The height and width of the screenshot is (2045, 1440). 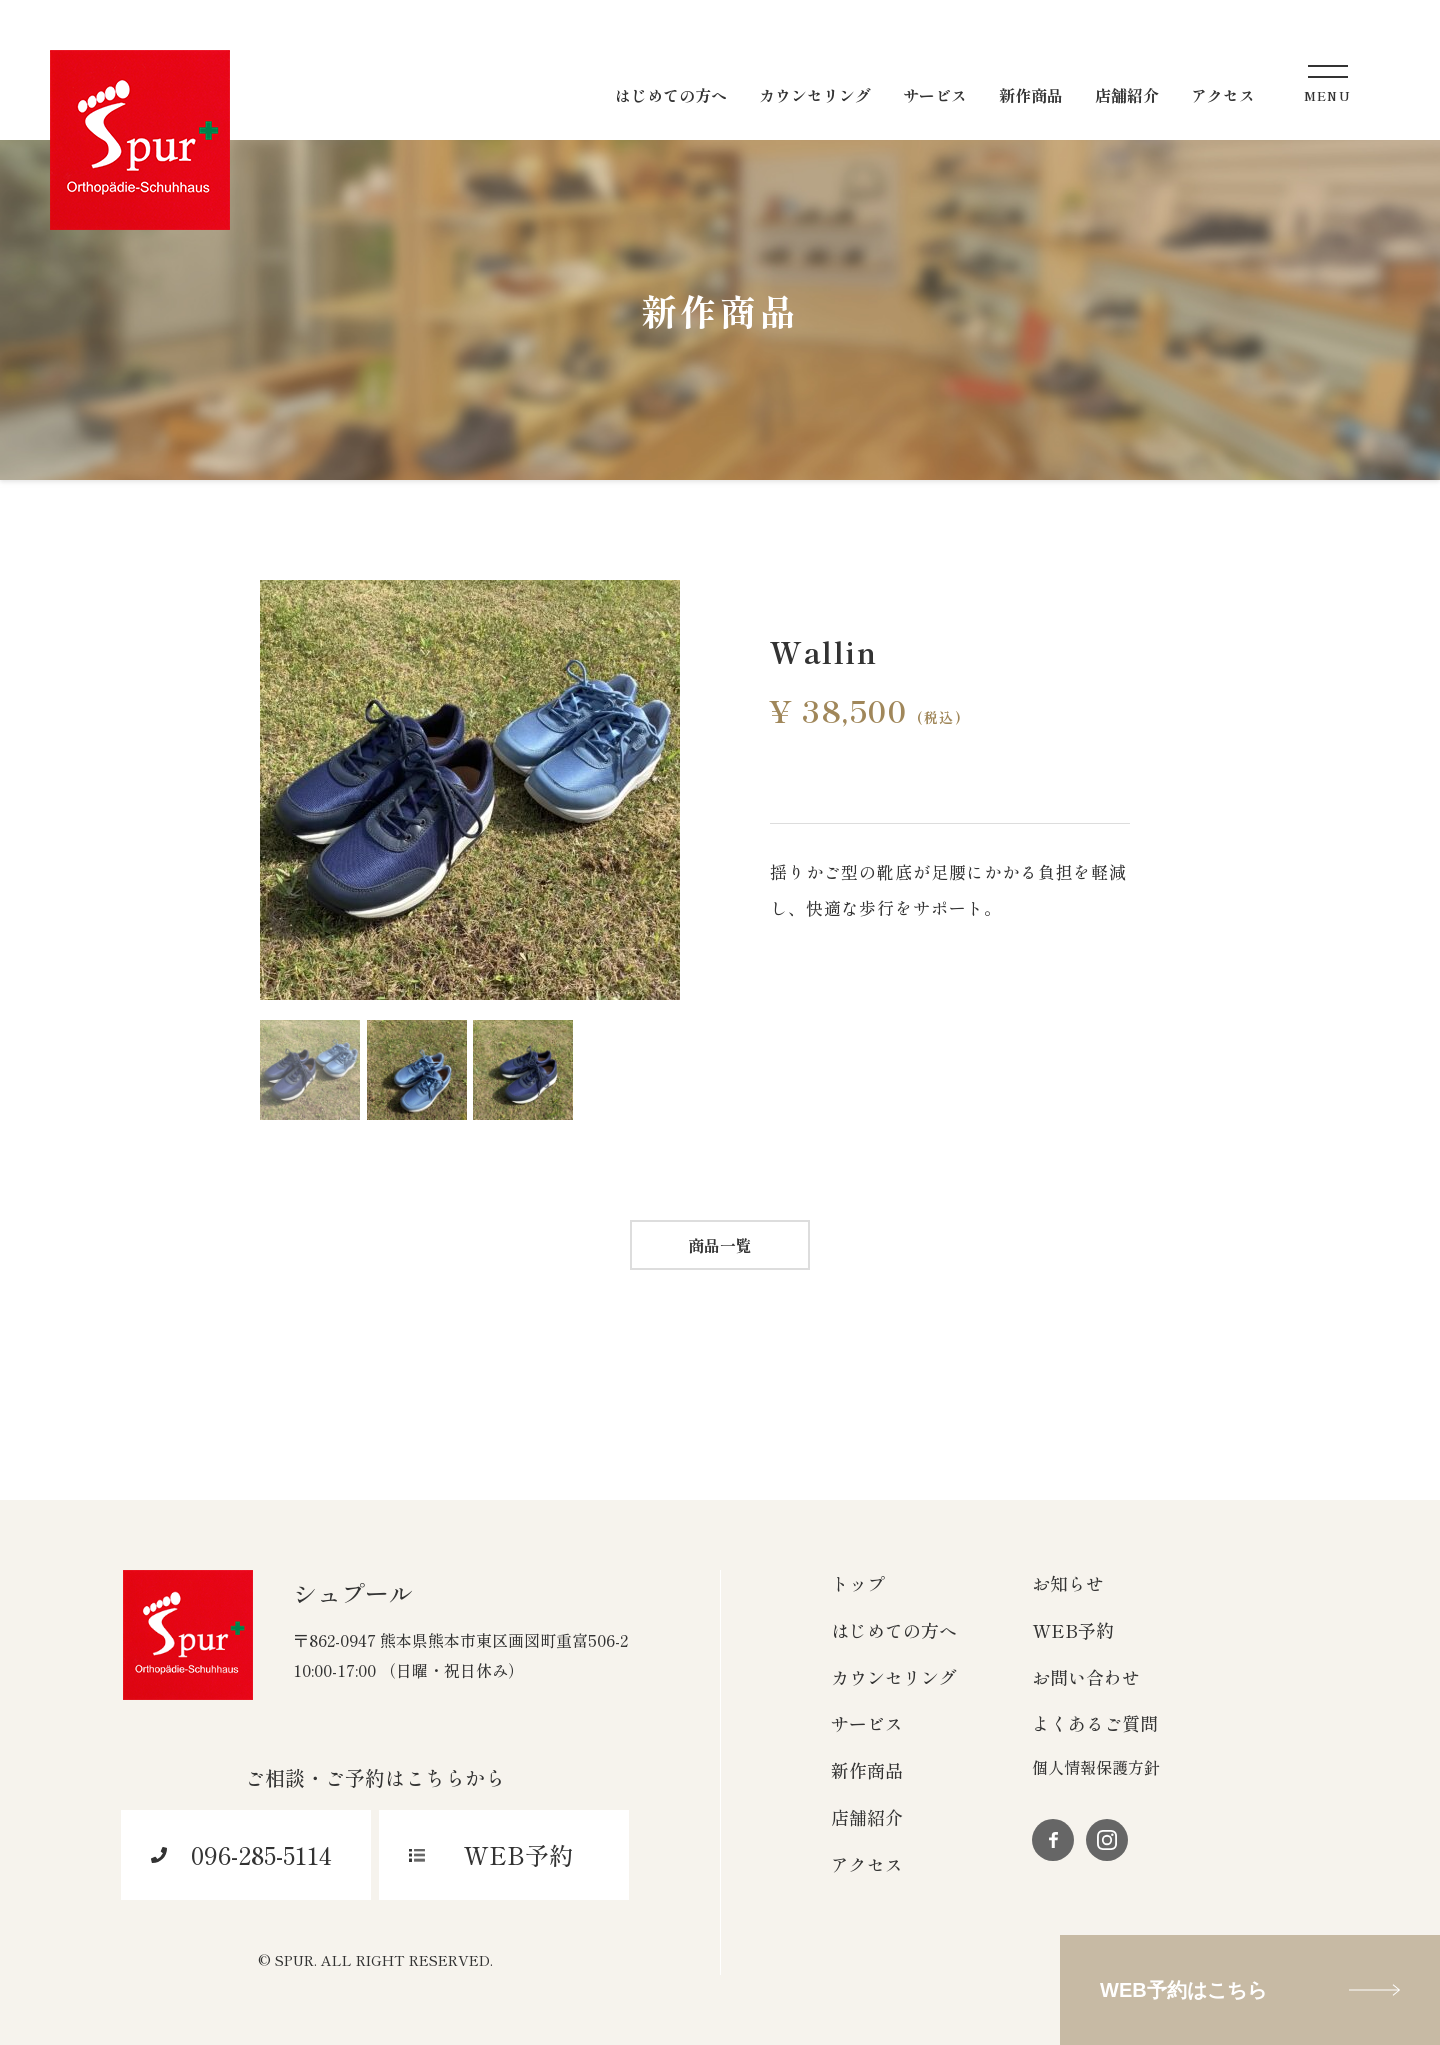 I want to click on お問い合わせ, so click(x=1086, y=1677).